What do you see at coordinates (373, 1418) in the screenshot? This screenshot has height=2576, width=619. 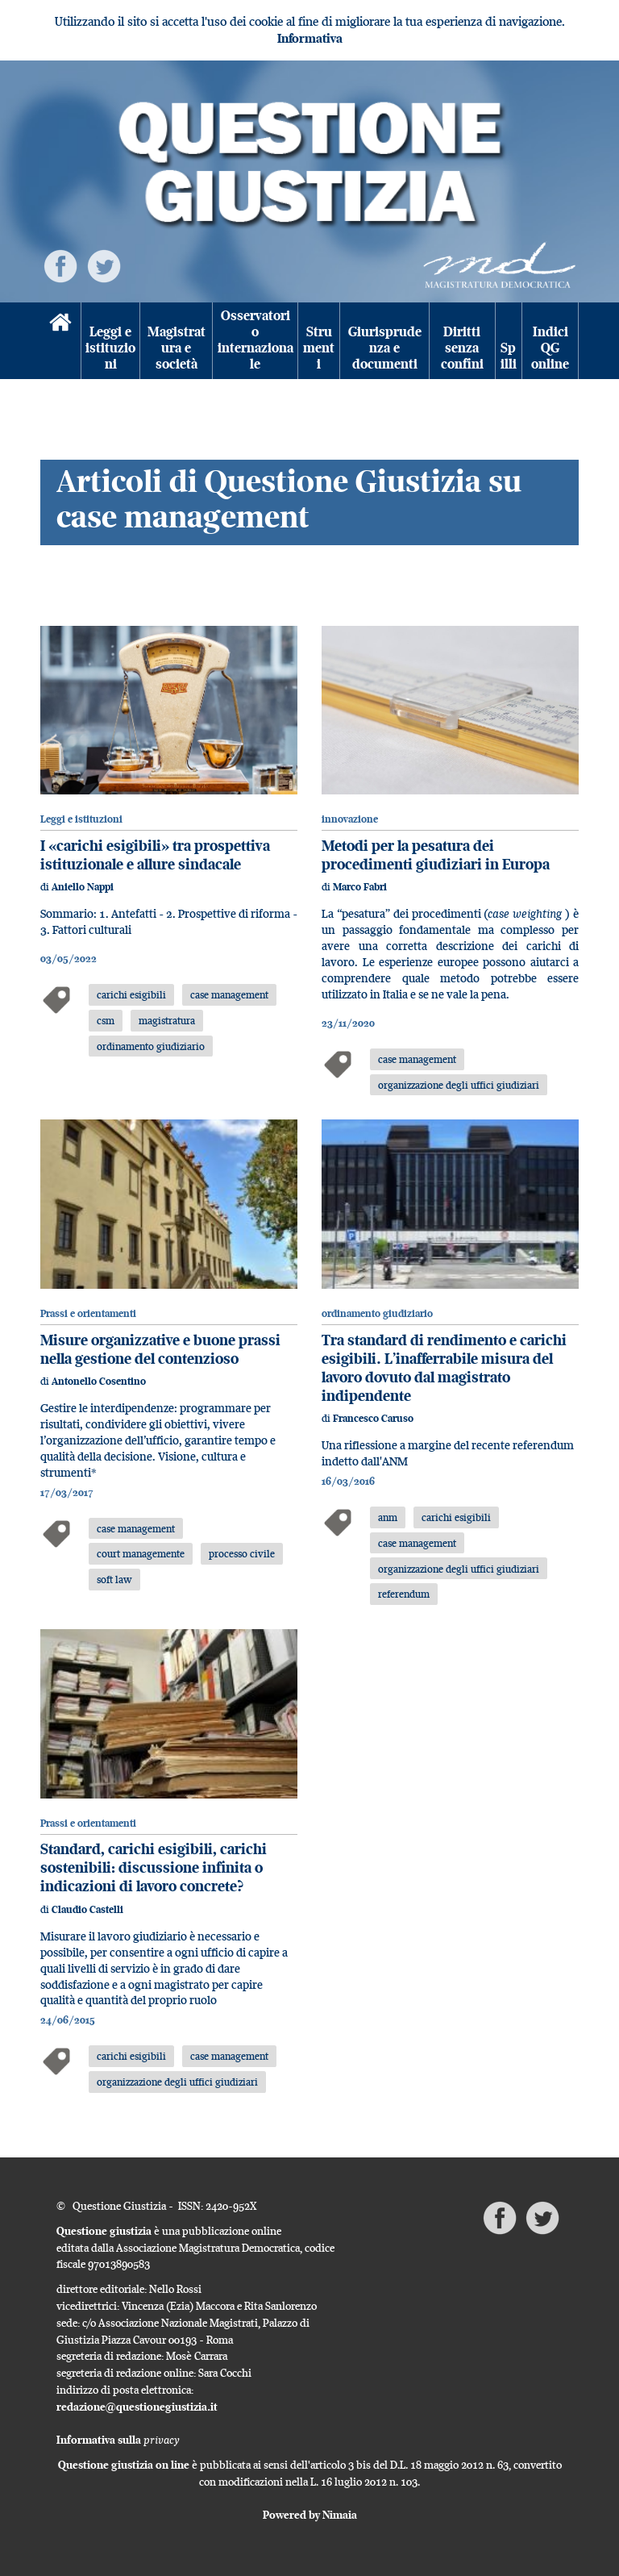 I see `Francesco Caruso` at bounding box center [373, 1418].